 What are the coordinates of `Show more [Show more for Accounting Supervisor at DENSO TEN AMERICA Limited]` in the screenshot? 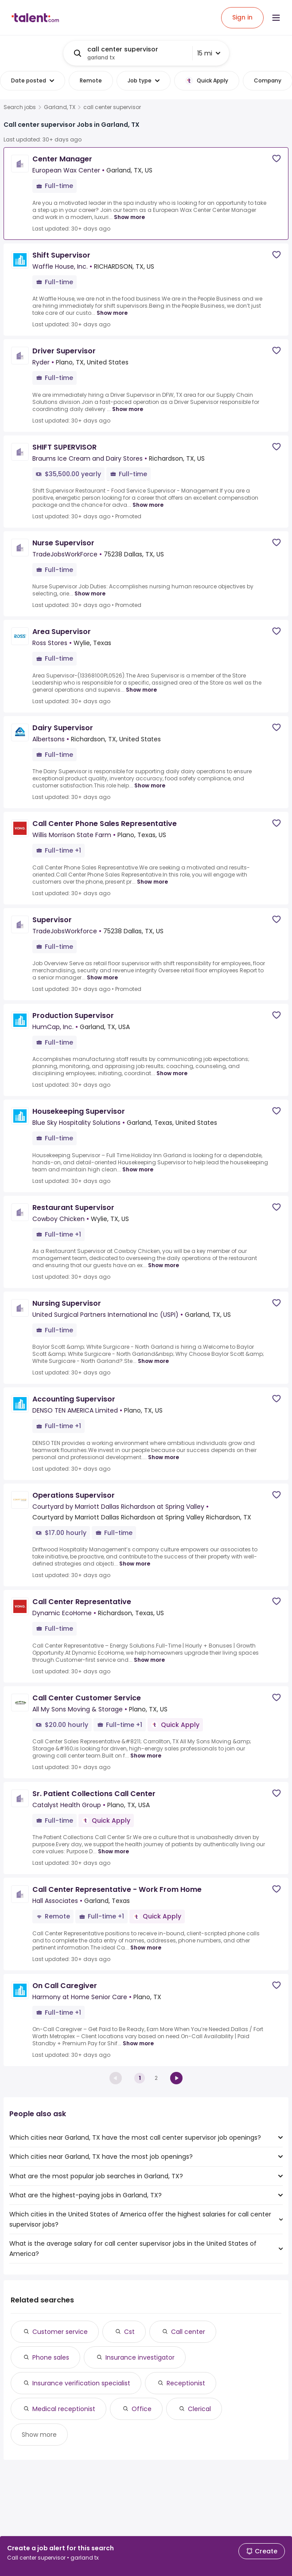 It's located at (163, 1457).